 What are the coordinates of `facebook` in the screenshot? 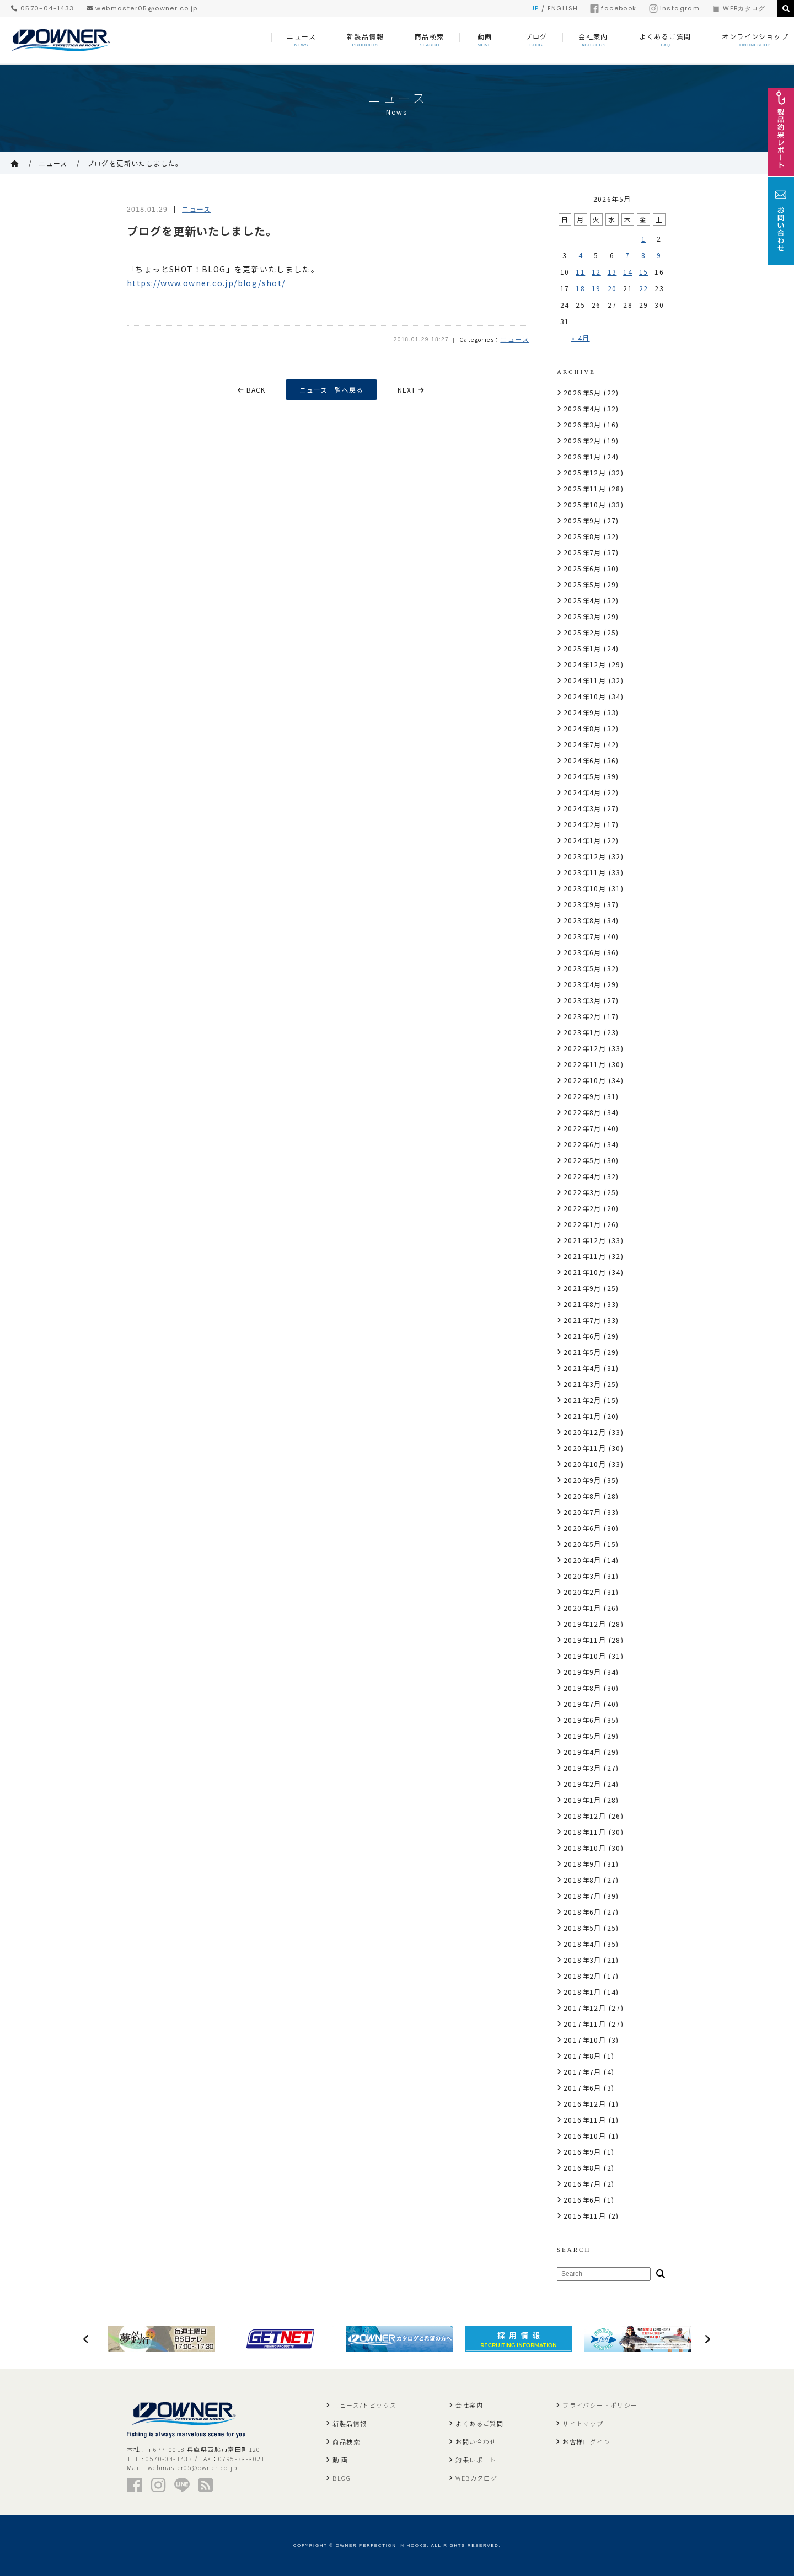 It's located at (613, 8).